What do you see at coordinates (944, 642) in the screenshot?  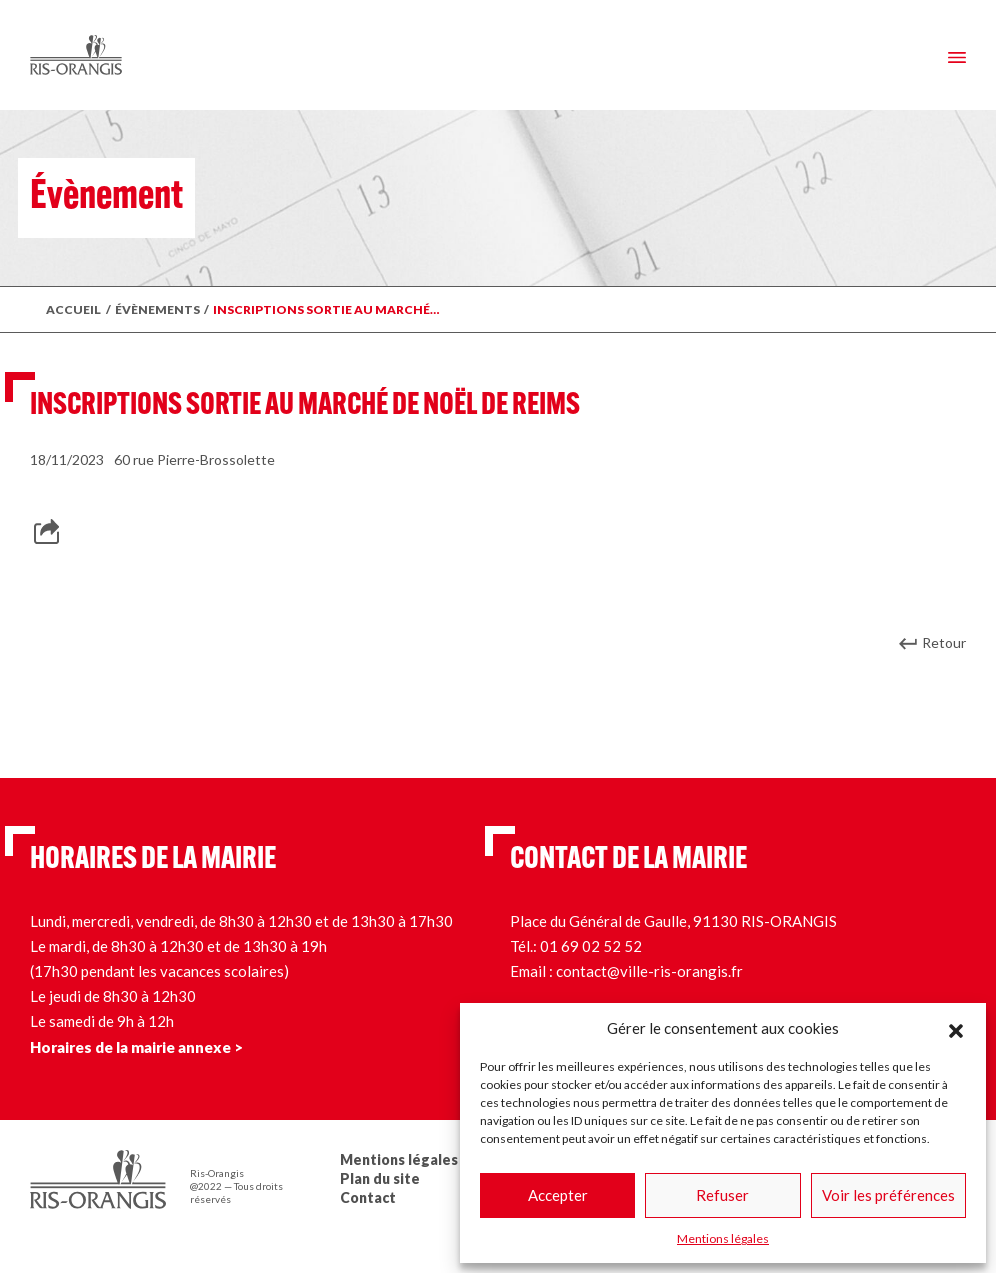 I see `Retour` at bounding box center [944, 642].